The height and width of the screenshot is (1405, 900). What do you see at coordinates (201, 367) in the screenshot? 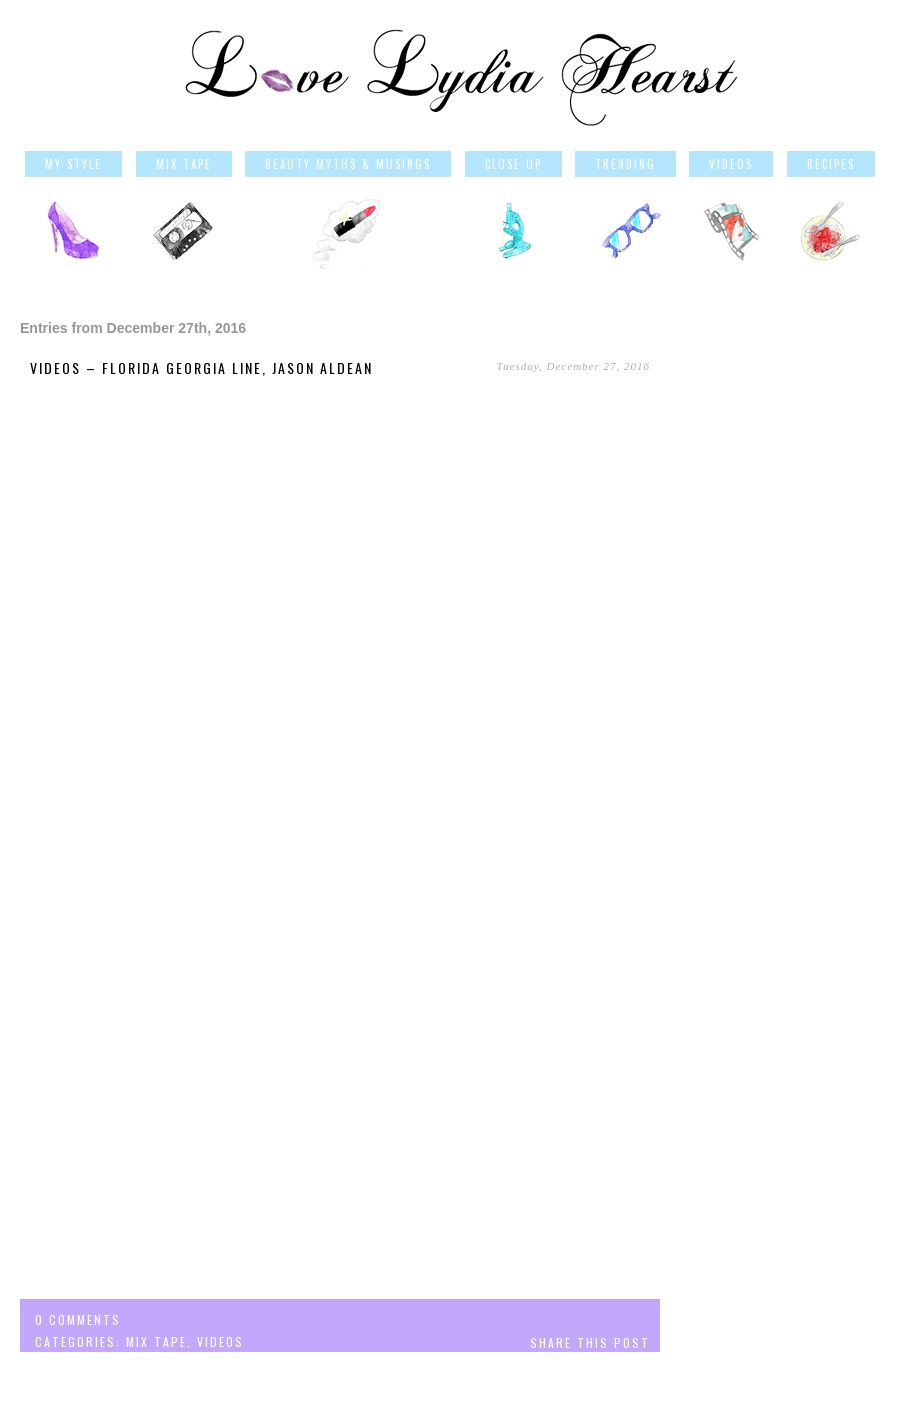
I see `Videos – Florida Georgia Line, Jason Aldean` at bounding box center [201, 367].